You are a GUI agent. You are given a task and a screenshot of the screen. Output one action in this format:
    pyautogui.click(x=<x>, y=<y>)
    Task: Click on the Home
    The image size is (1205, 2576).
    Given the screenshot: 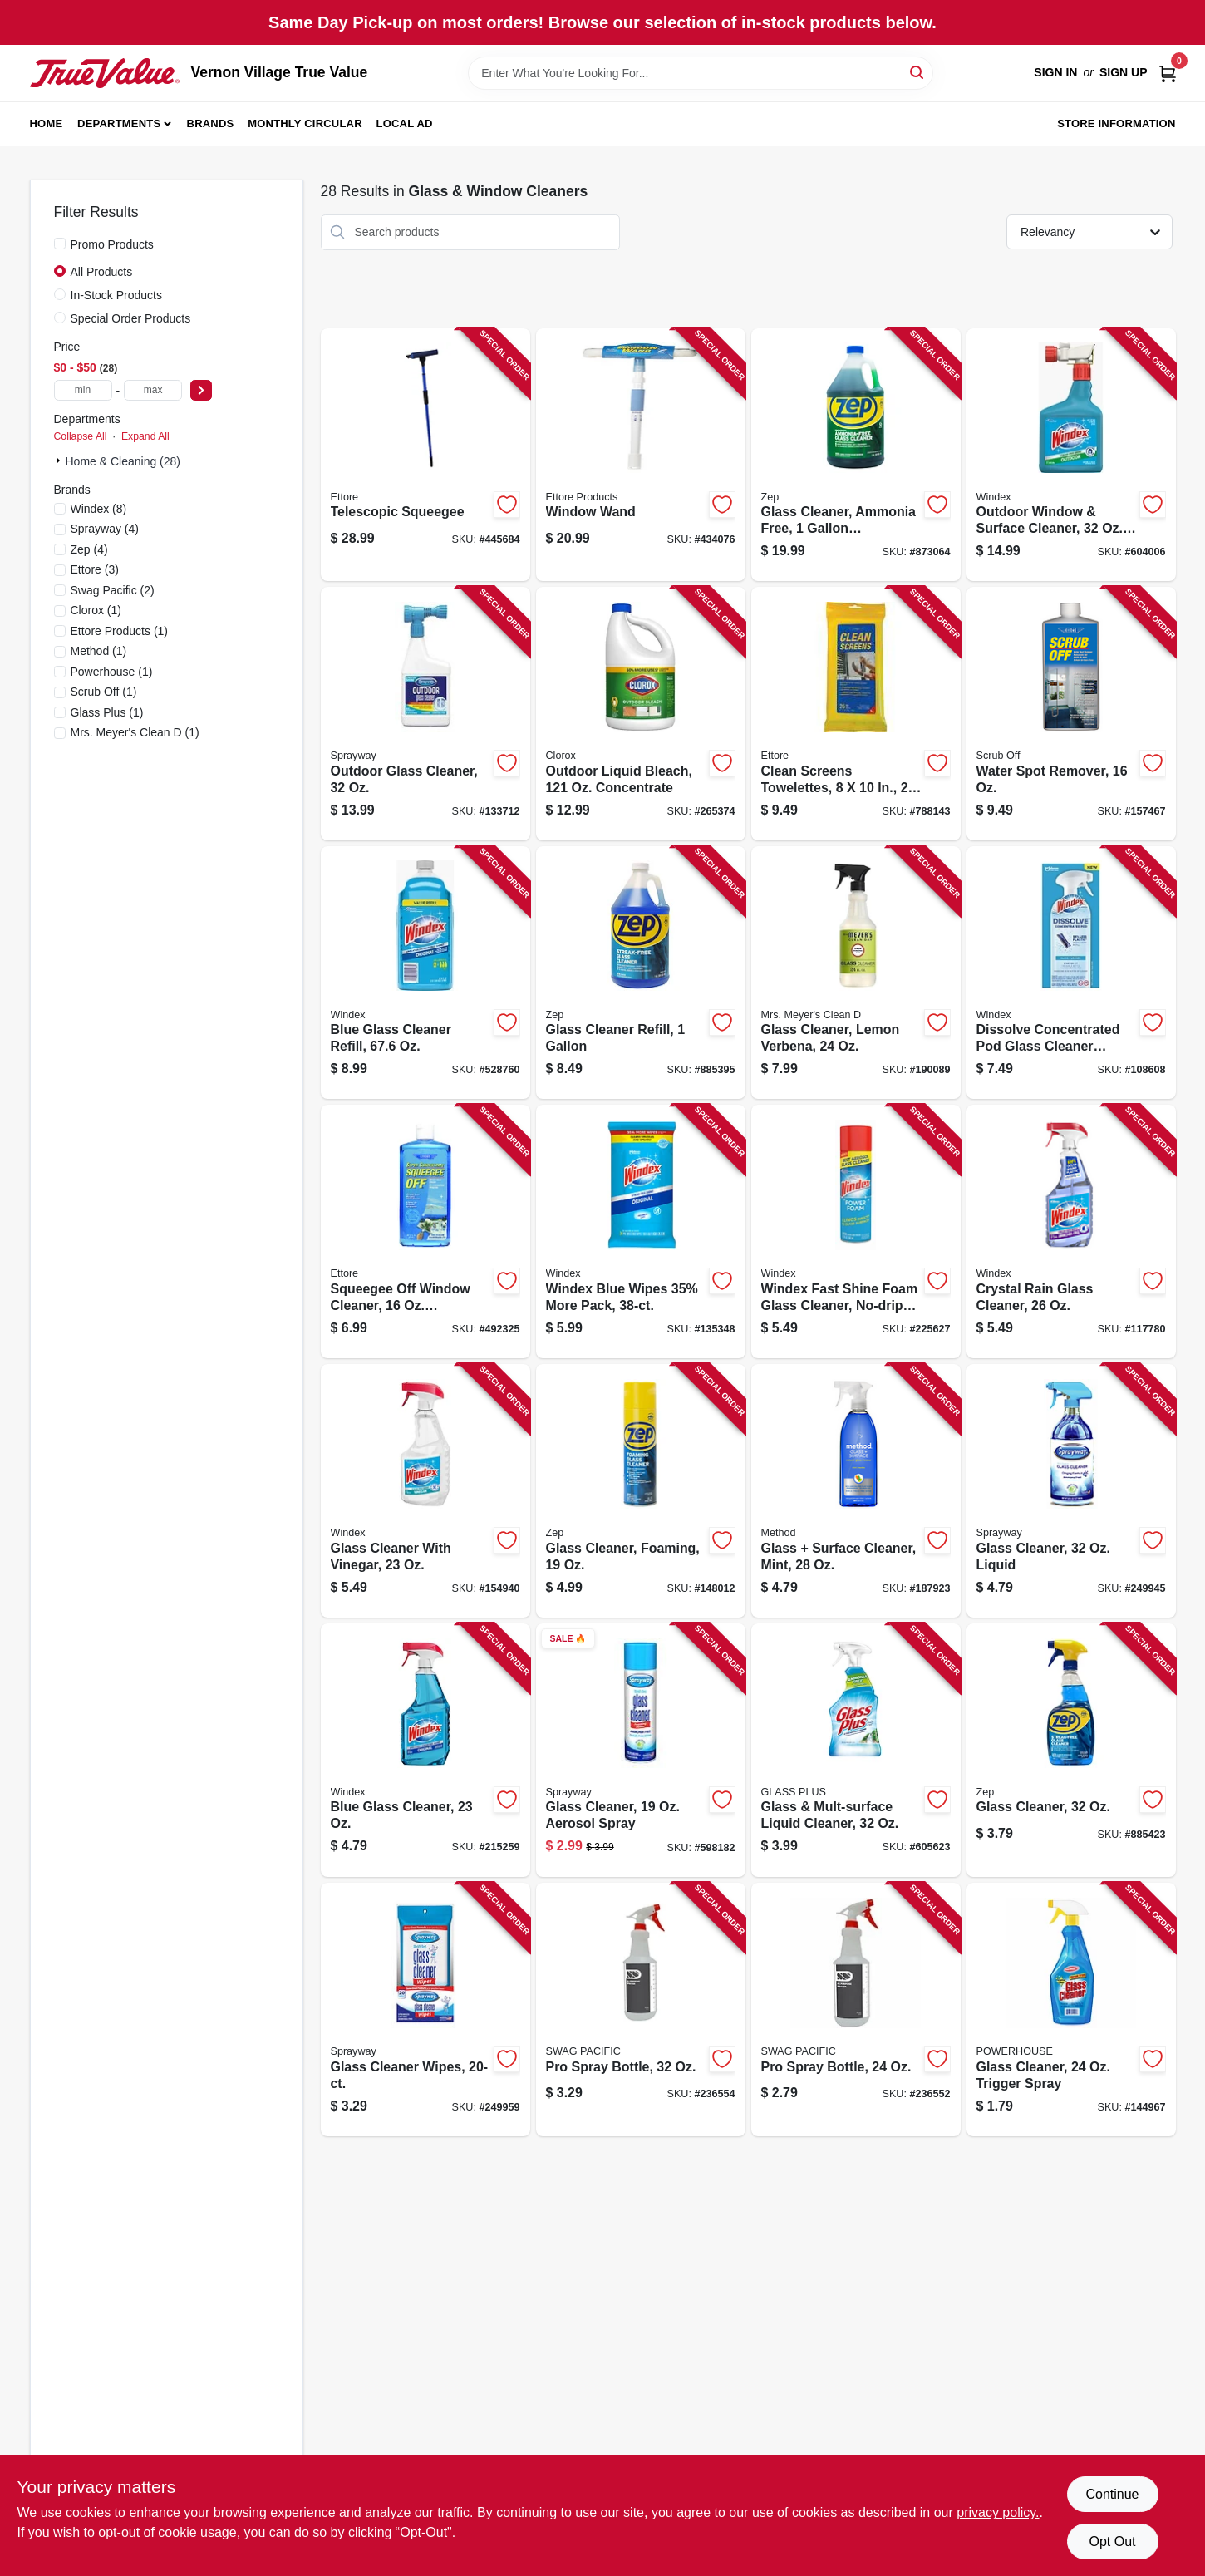 What is the action you would take?
    pyautogui.click(x=46, y=123)
    